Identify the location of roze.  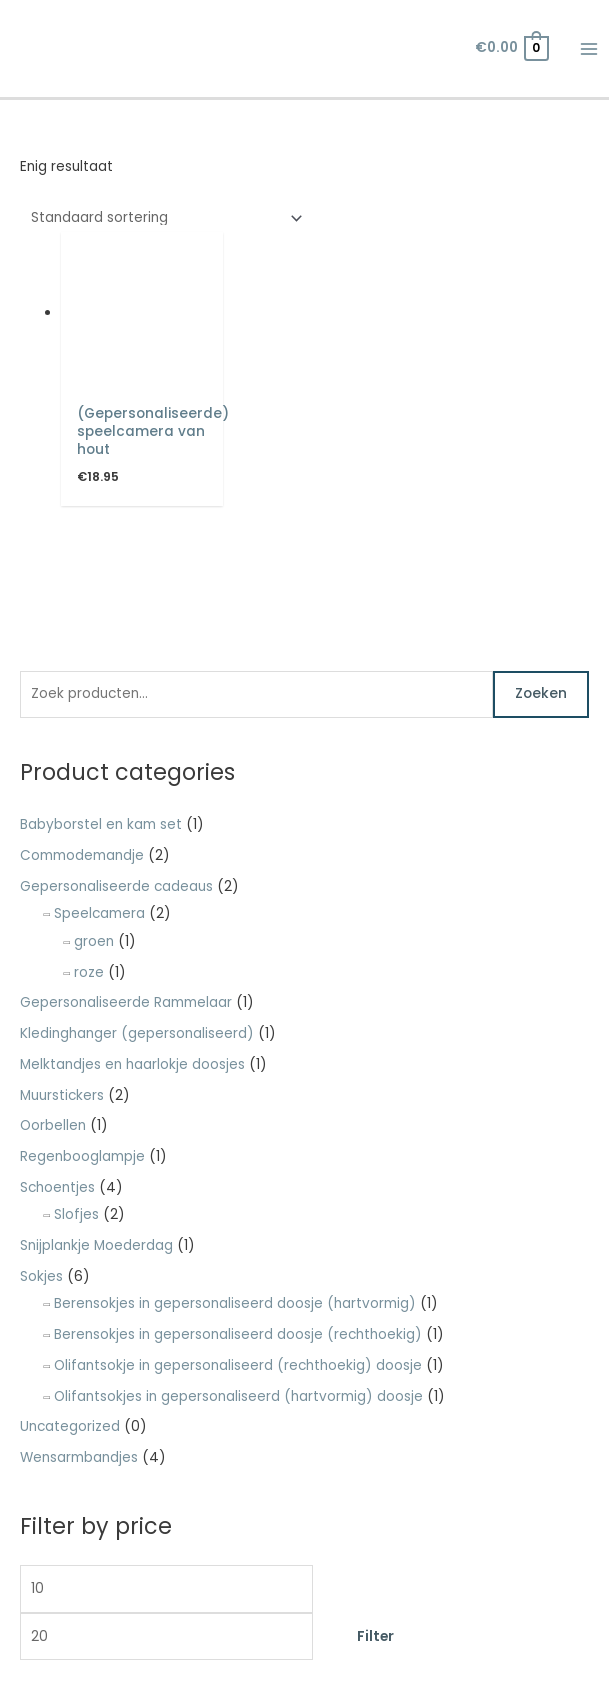
(89, 972).